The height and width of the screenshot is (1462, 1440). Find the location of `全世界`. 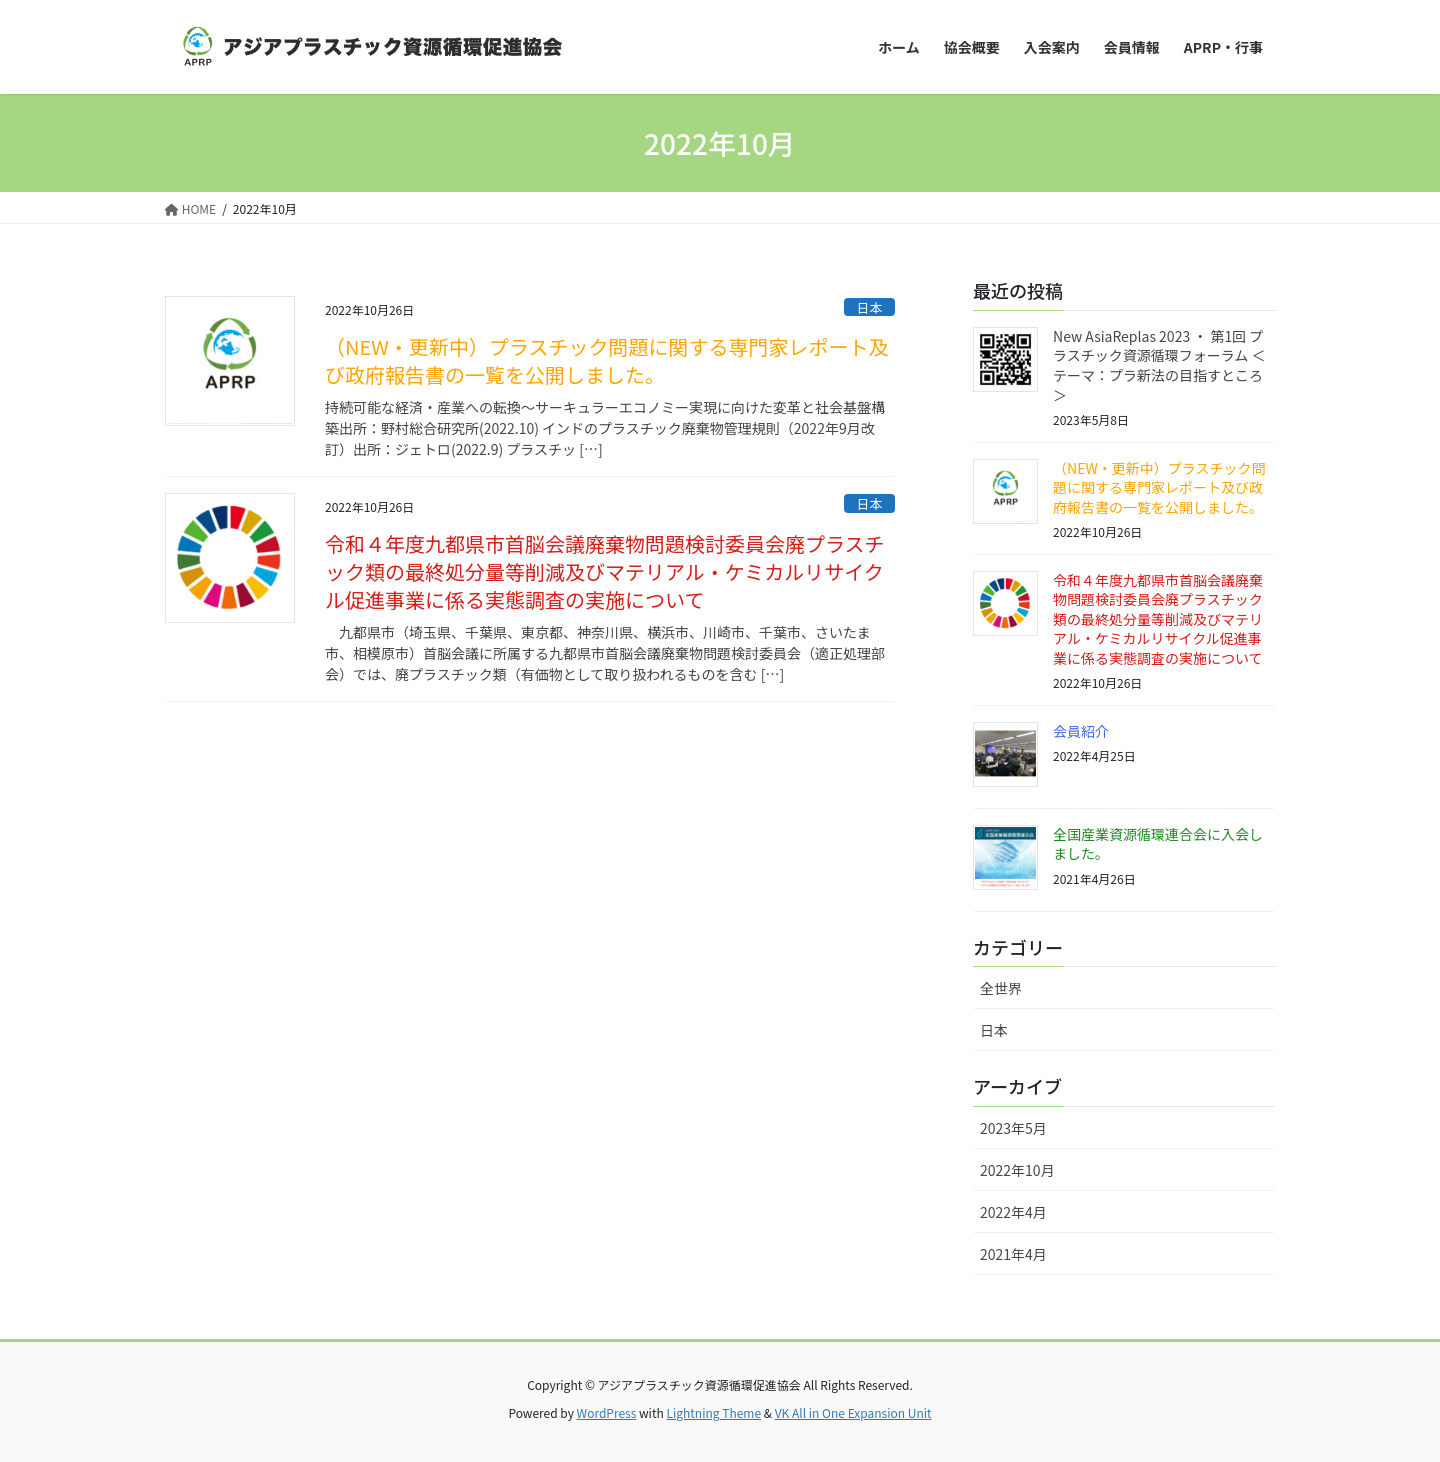

全世界 is located at coordinates (1001, 988).